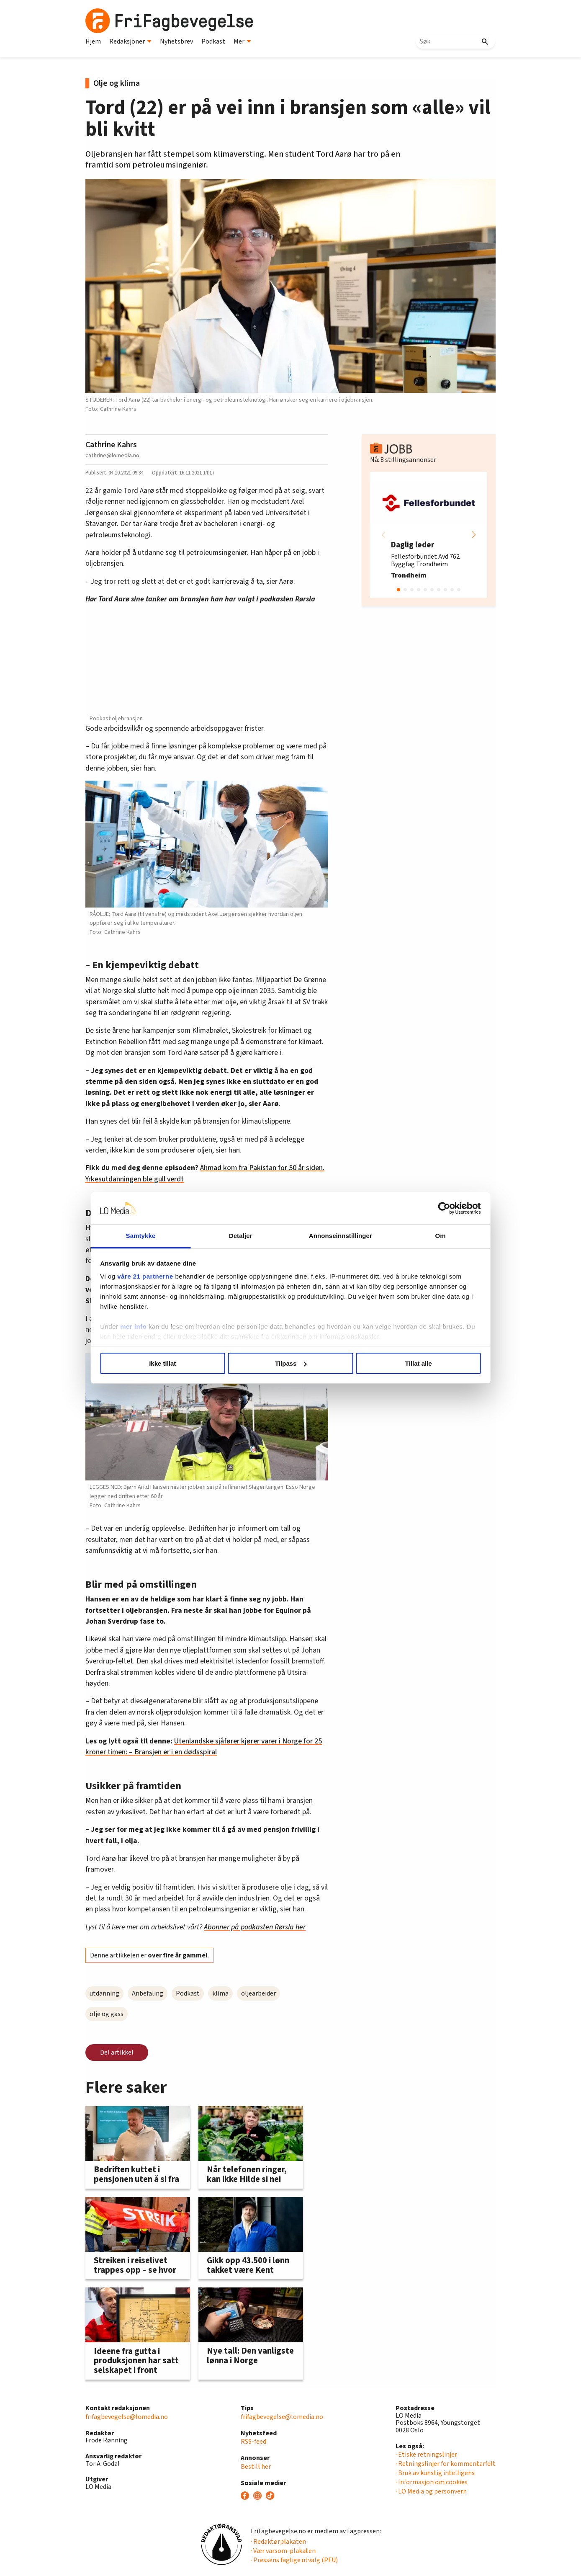 The width and height of the screenshot is (581, 2576). I want to click on · Informasjon om cookies, so click(432, 2482).